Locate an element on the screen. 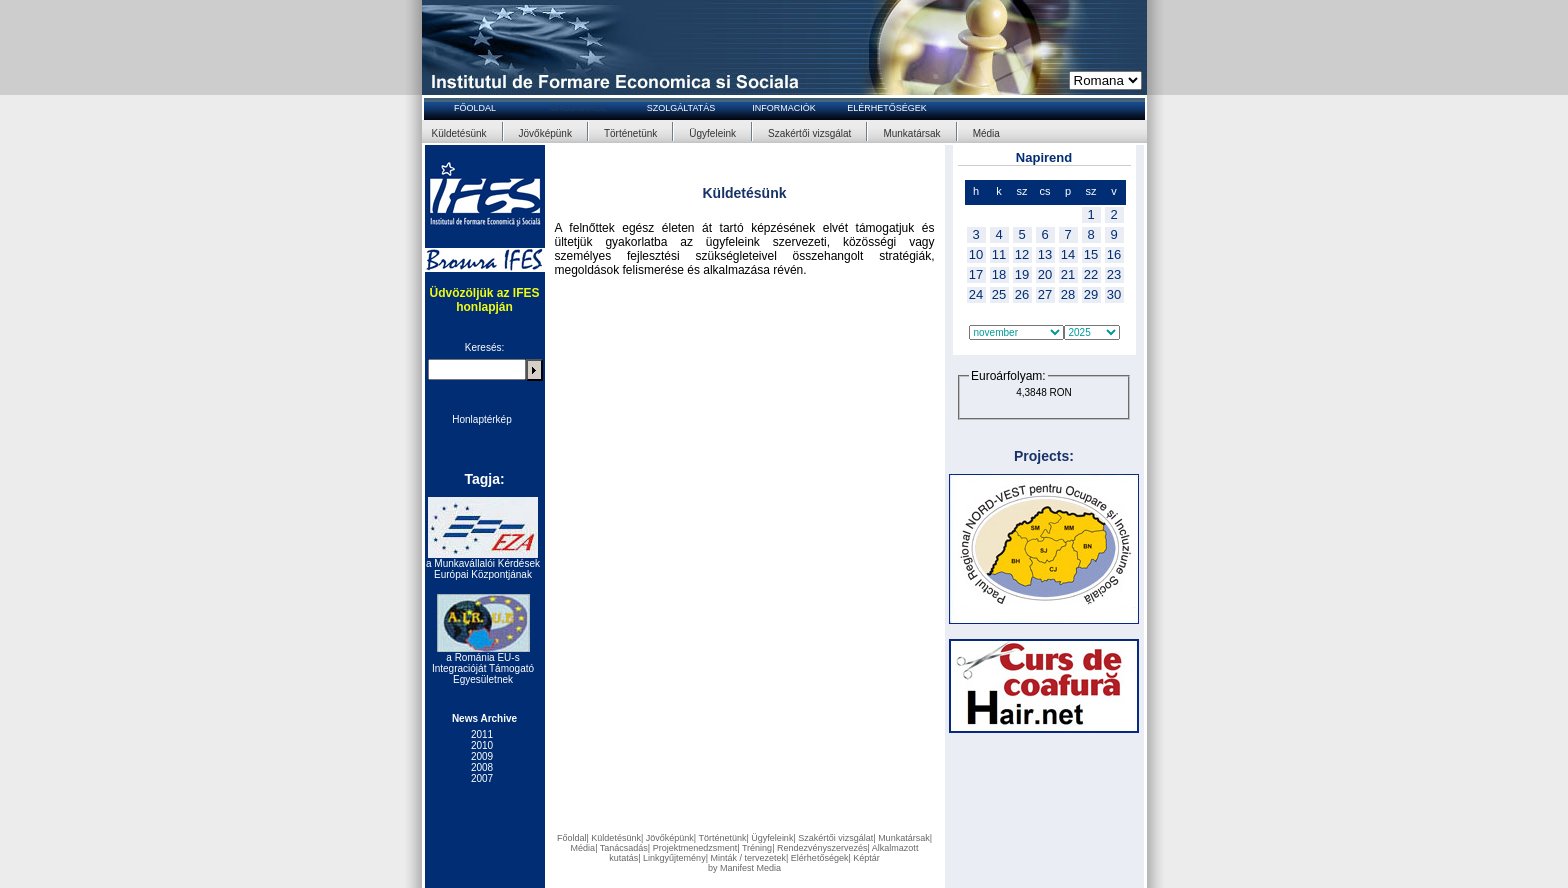 The width and height of the screenshot is (1568, 888). Média is located at coordinates (986, 133).